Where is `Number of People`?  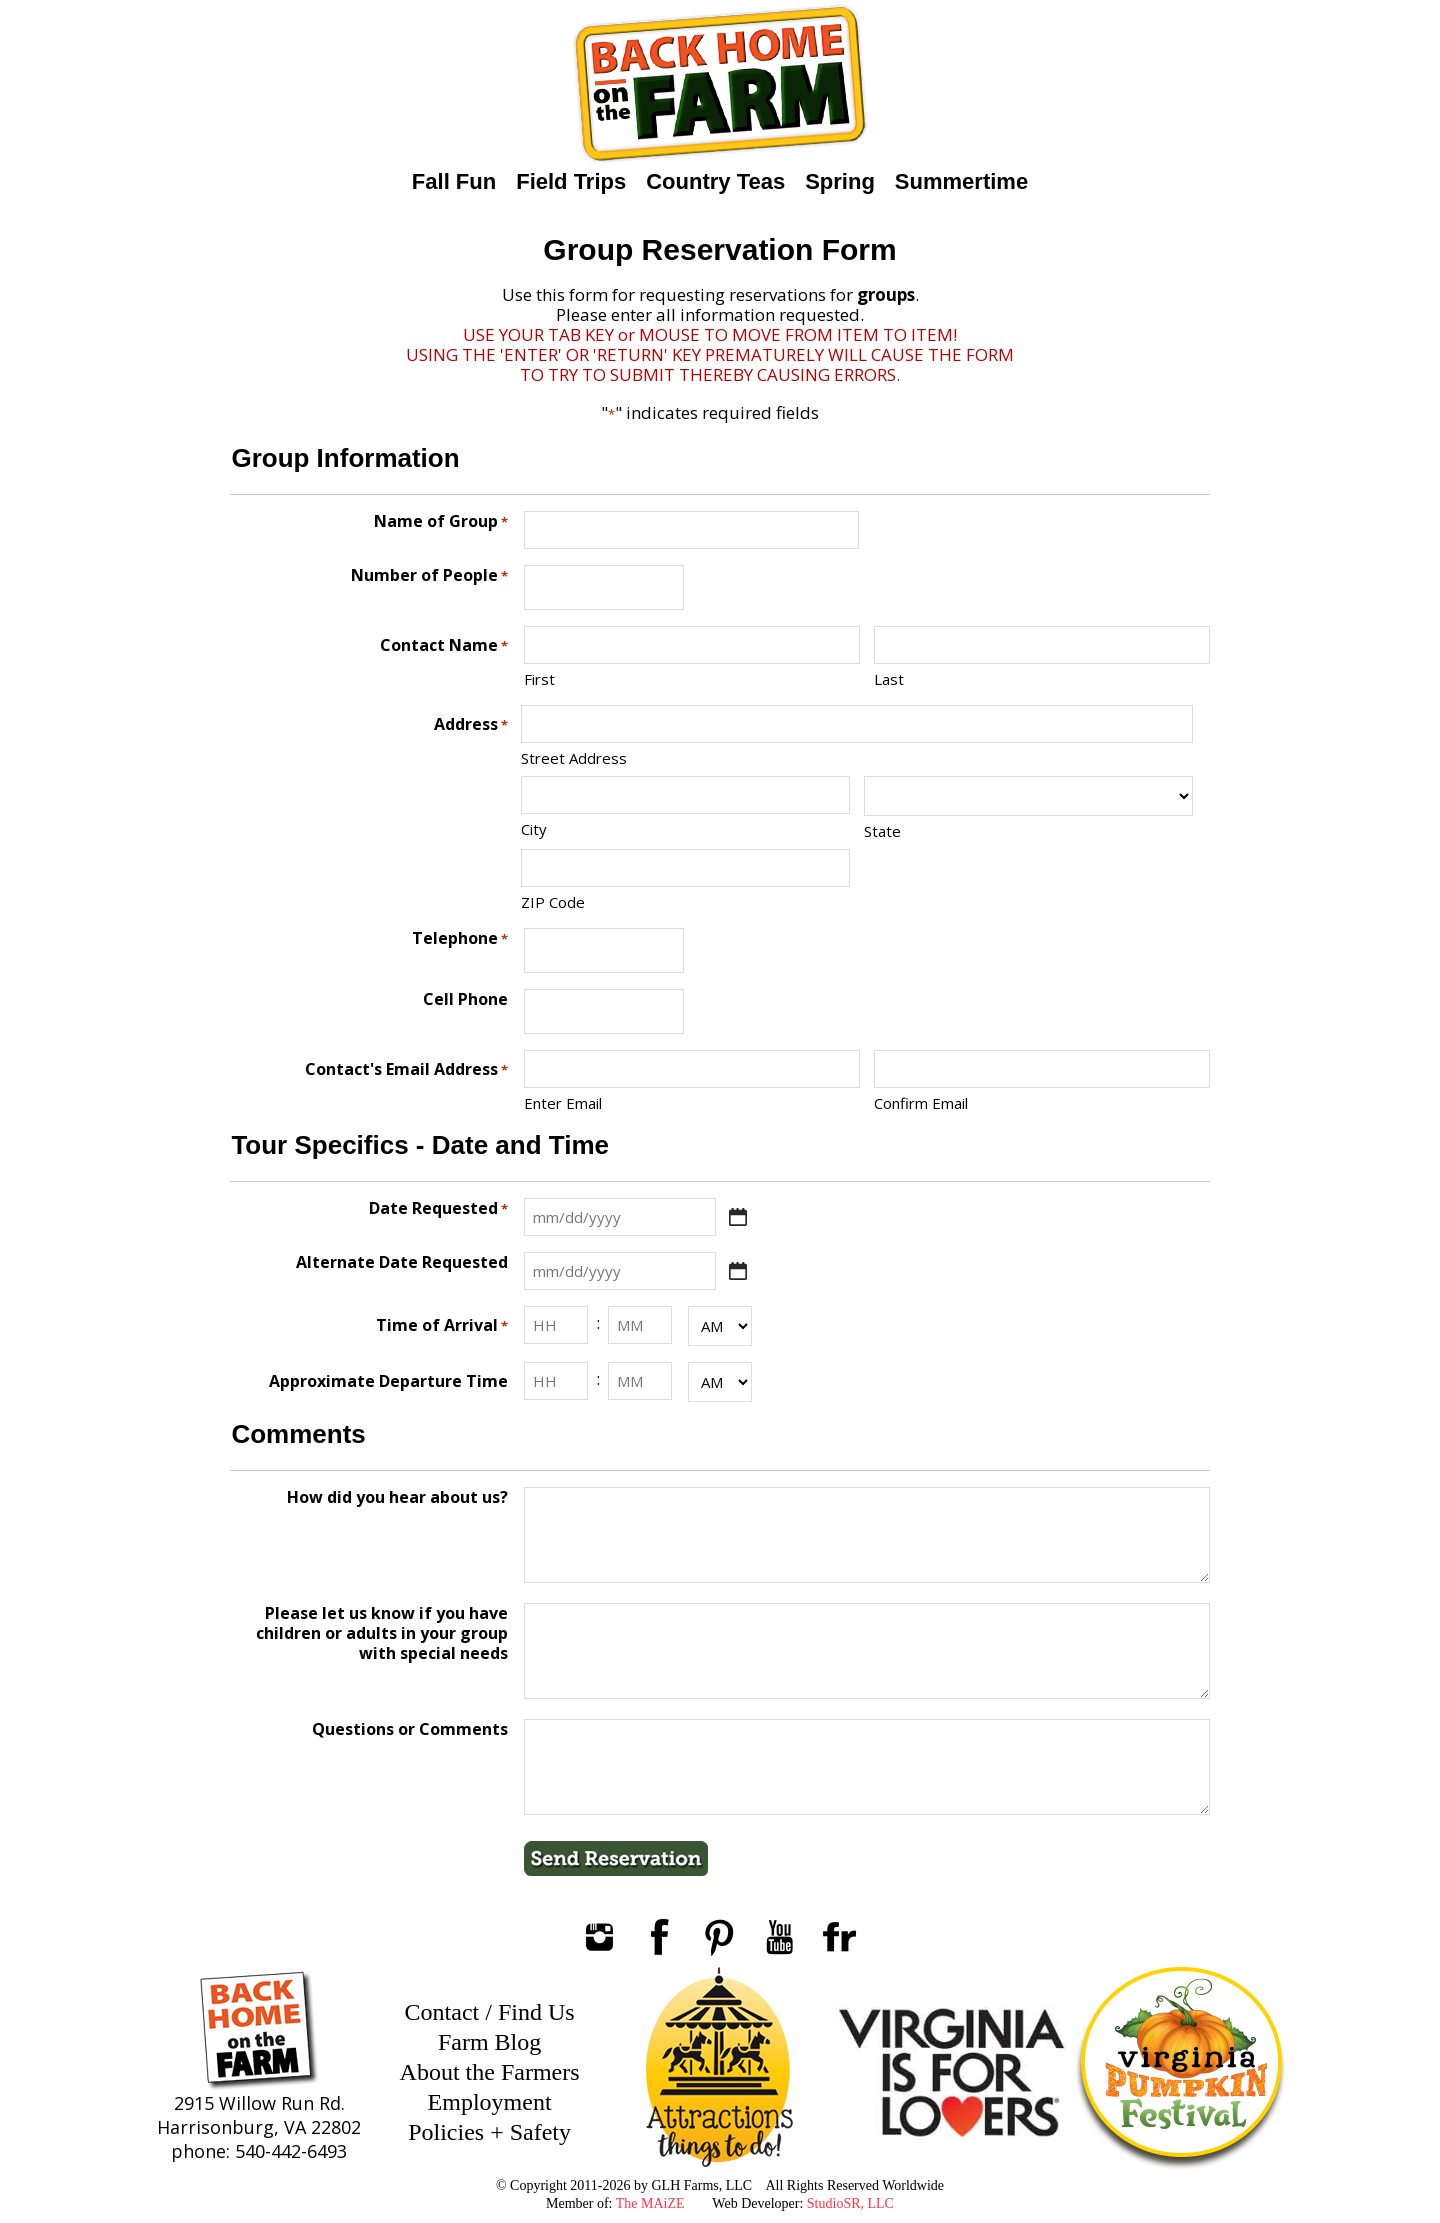
Number of People is located at coordinates (429, 575).